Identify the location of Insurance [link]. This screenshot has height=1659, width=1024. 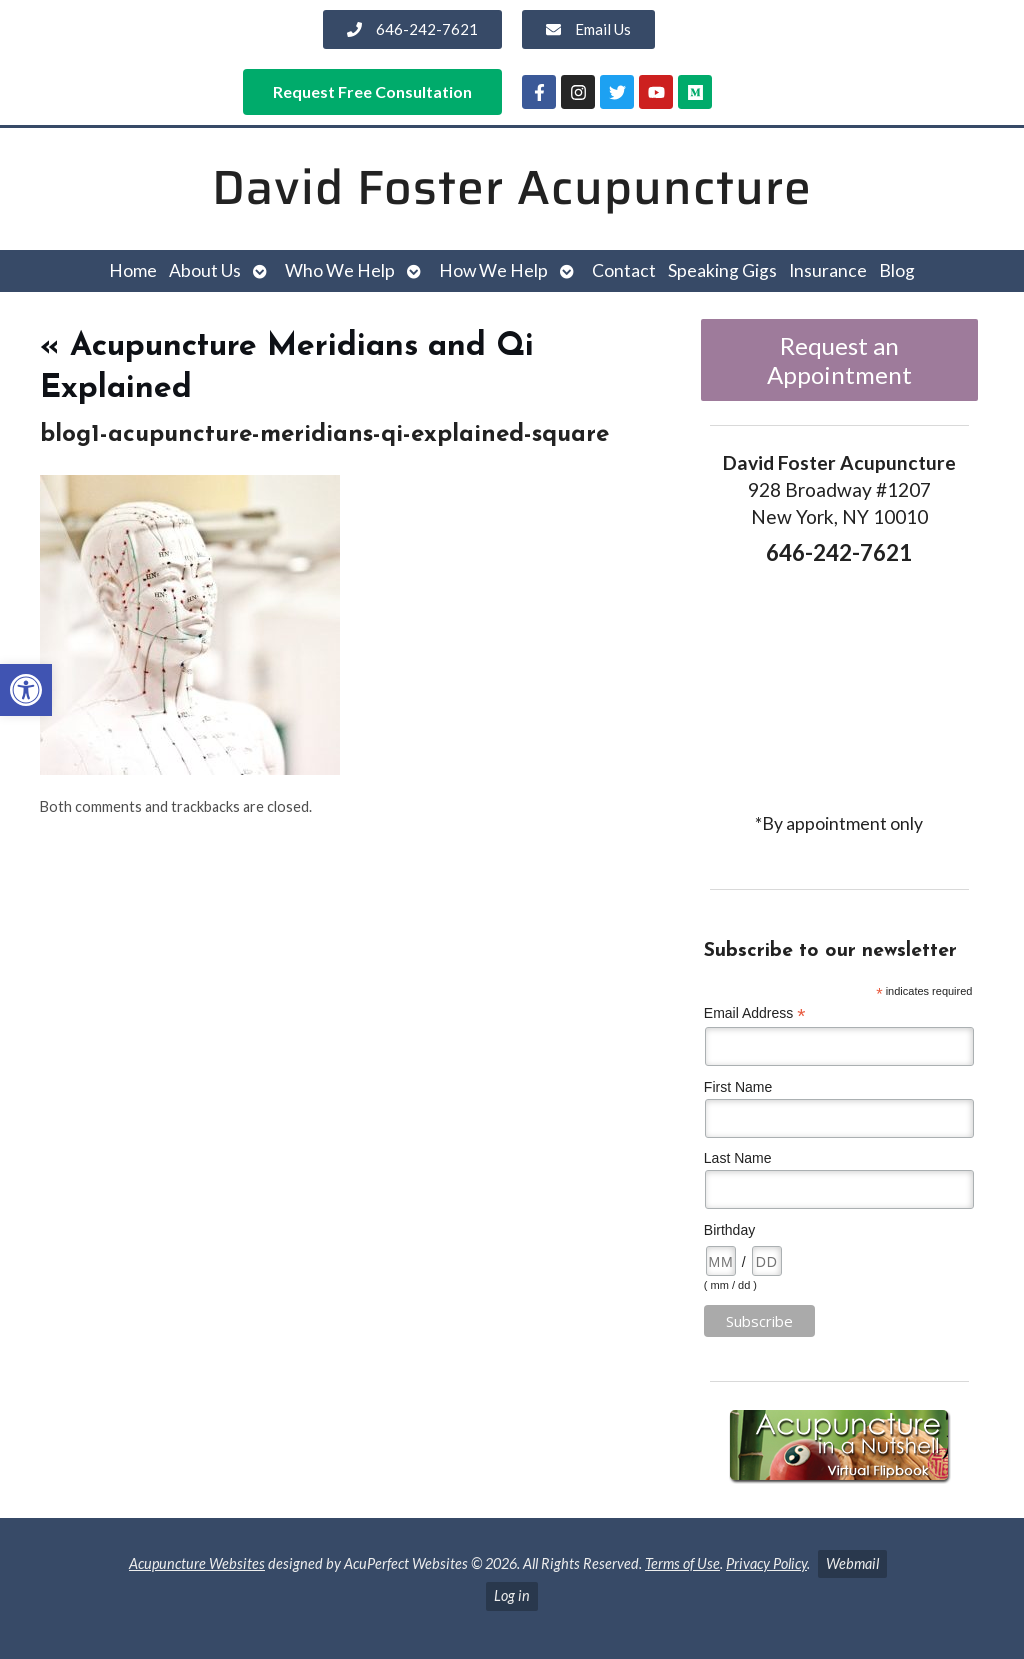
(828, 270).